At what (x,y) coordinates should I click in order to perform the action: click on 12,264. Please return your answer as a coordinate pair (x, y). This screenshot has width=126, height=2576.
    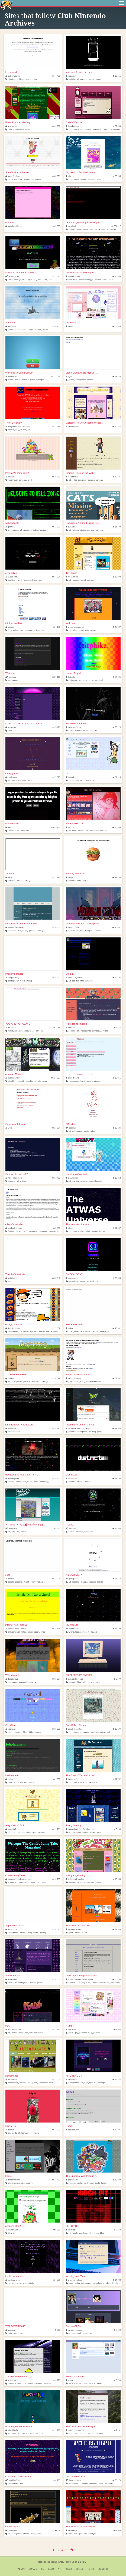
    Looking at the image, I should click on (116, 2079).